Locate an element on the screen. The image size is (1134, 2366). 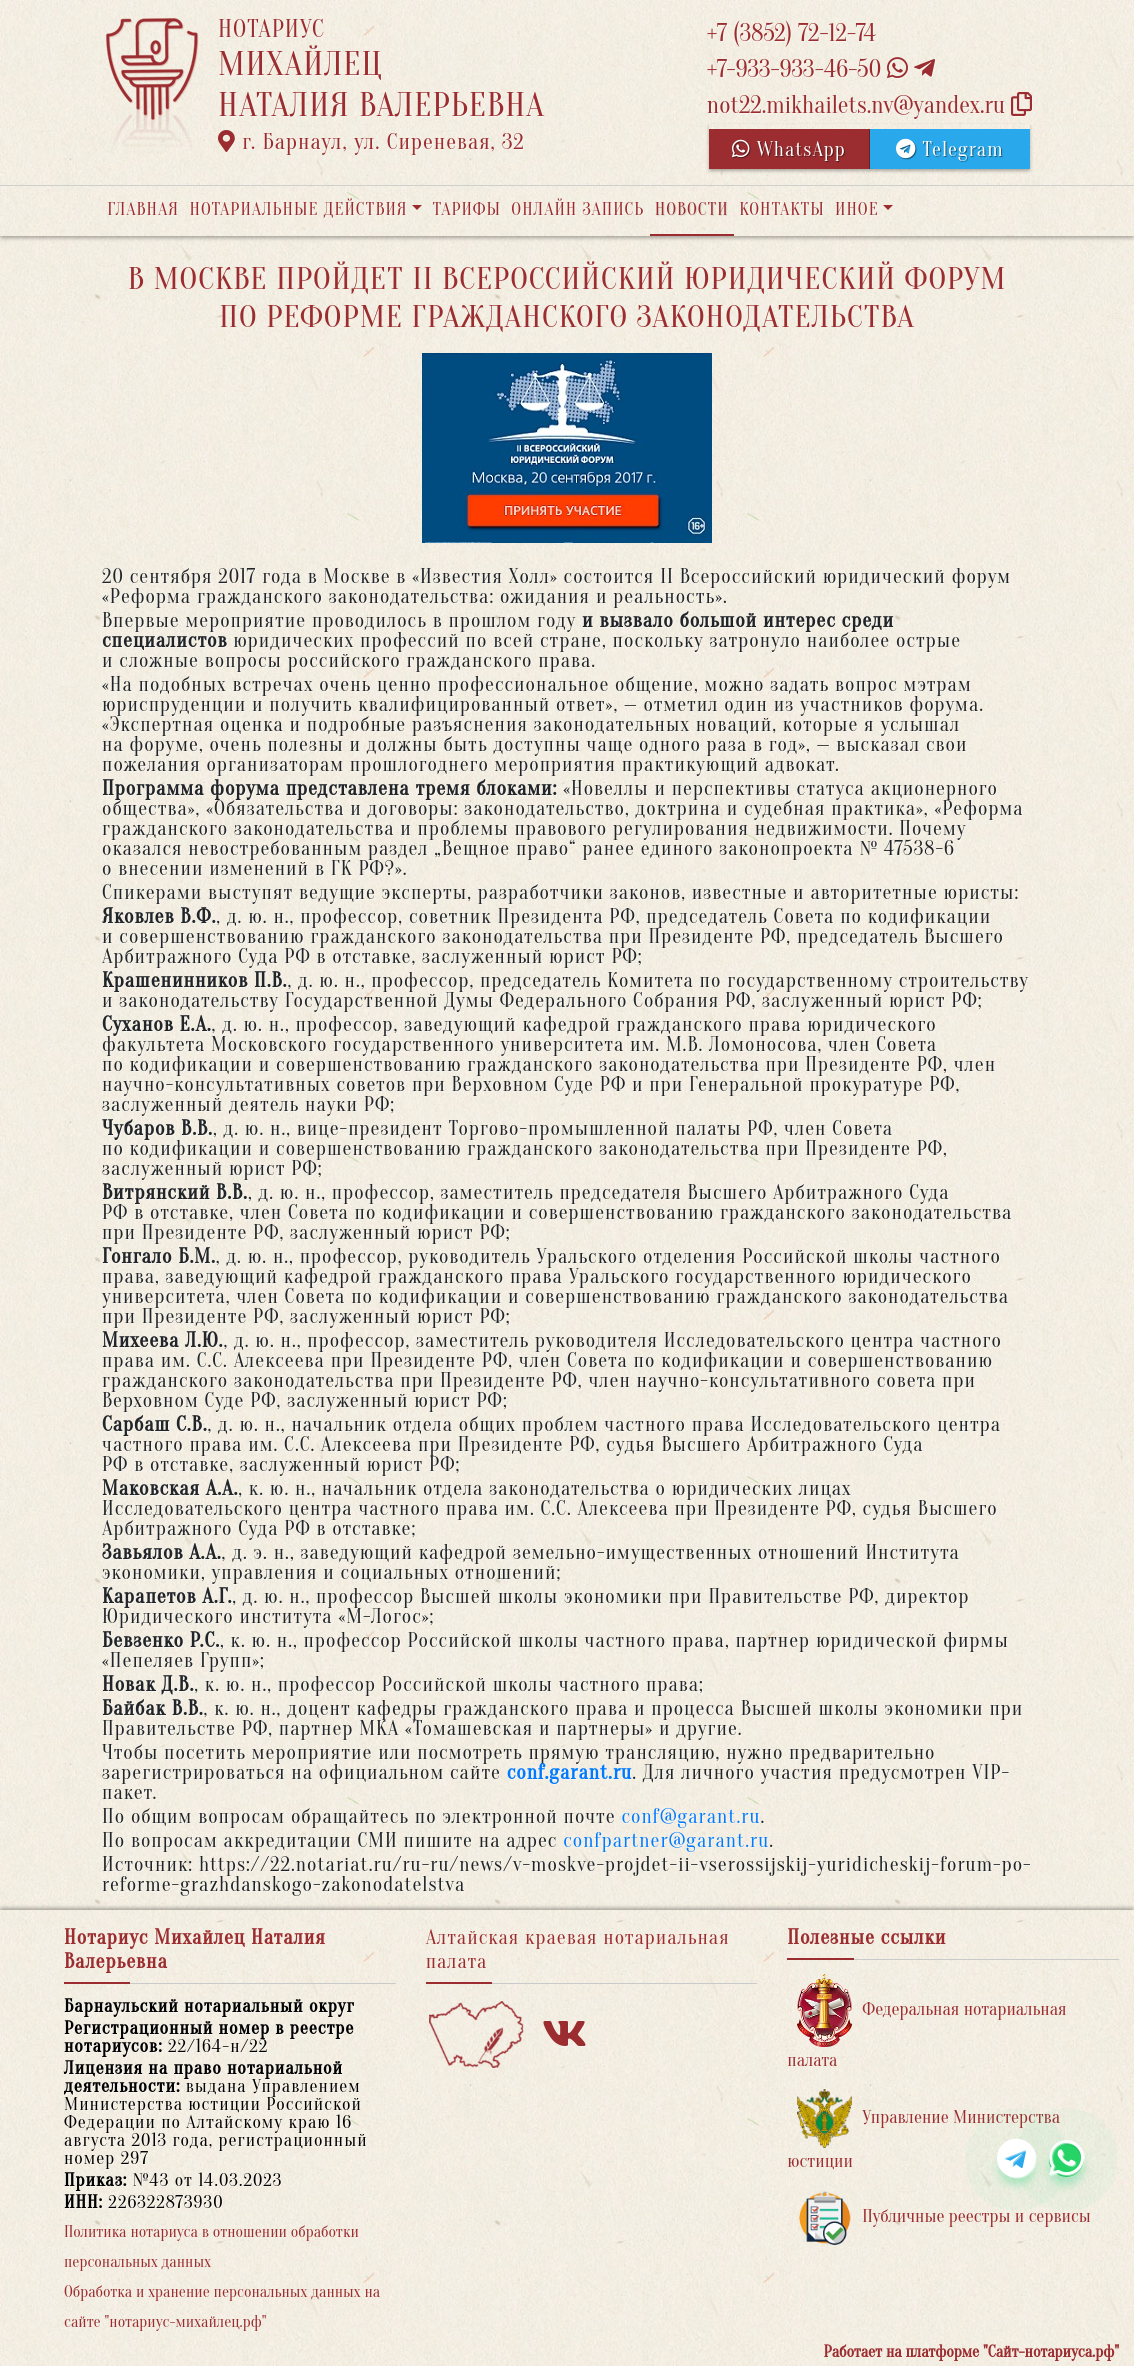
Публичные реестры и сервисы is located at coordinates (943, 2217).